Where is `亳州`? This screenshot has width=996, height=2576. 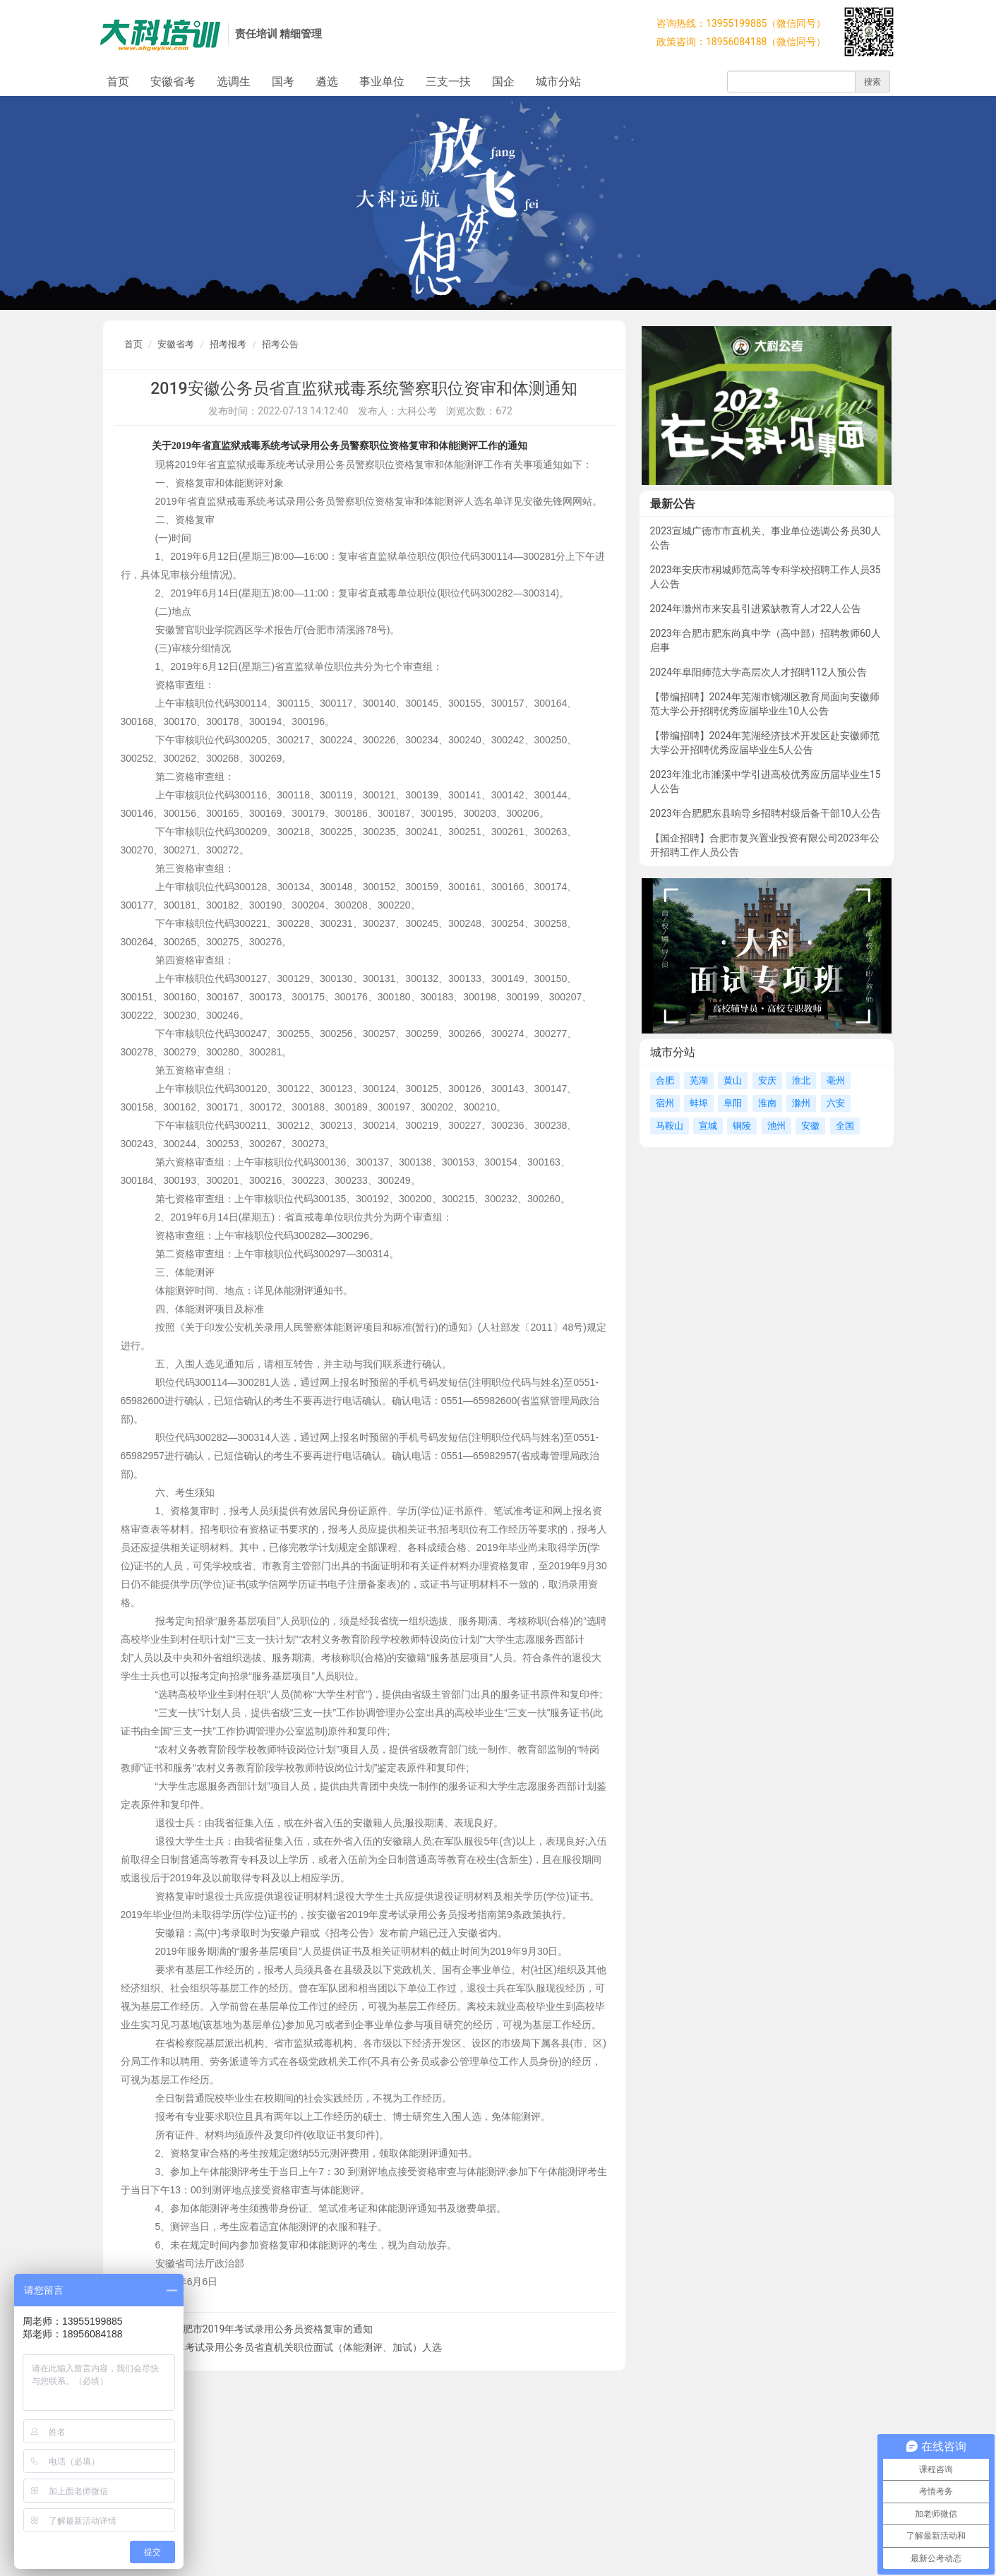 亳州 is located at coordinates (836, 1080).